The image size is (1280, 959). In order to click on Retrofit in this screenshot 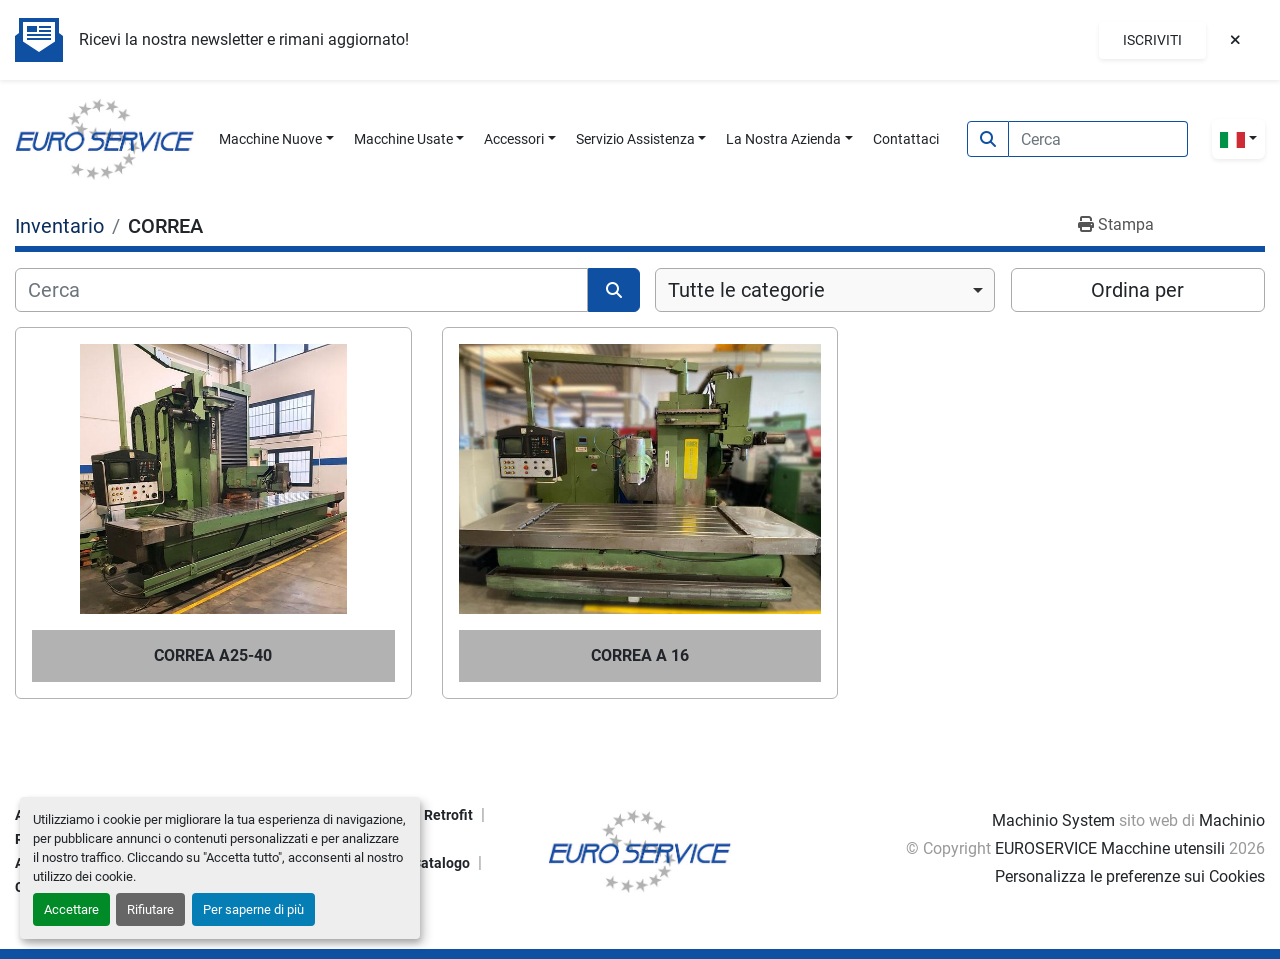, I will do `click(448, 815)`.